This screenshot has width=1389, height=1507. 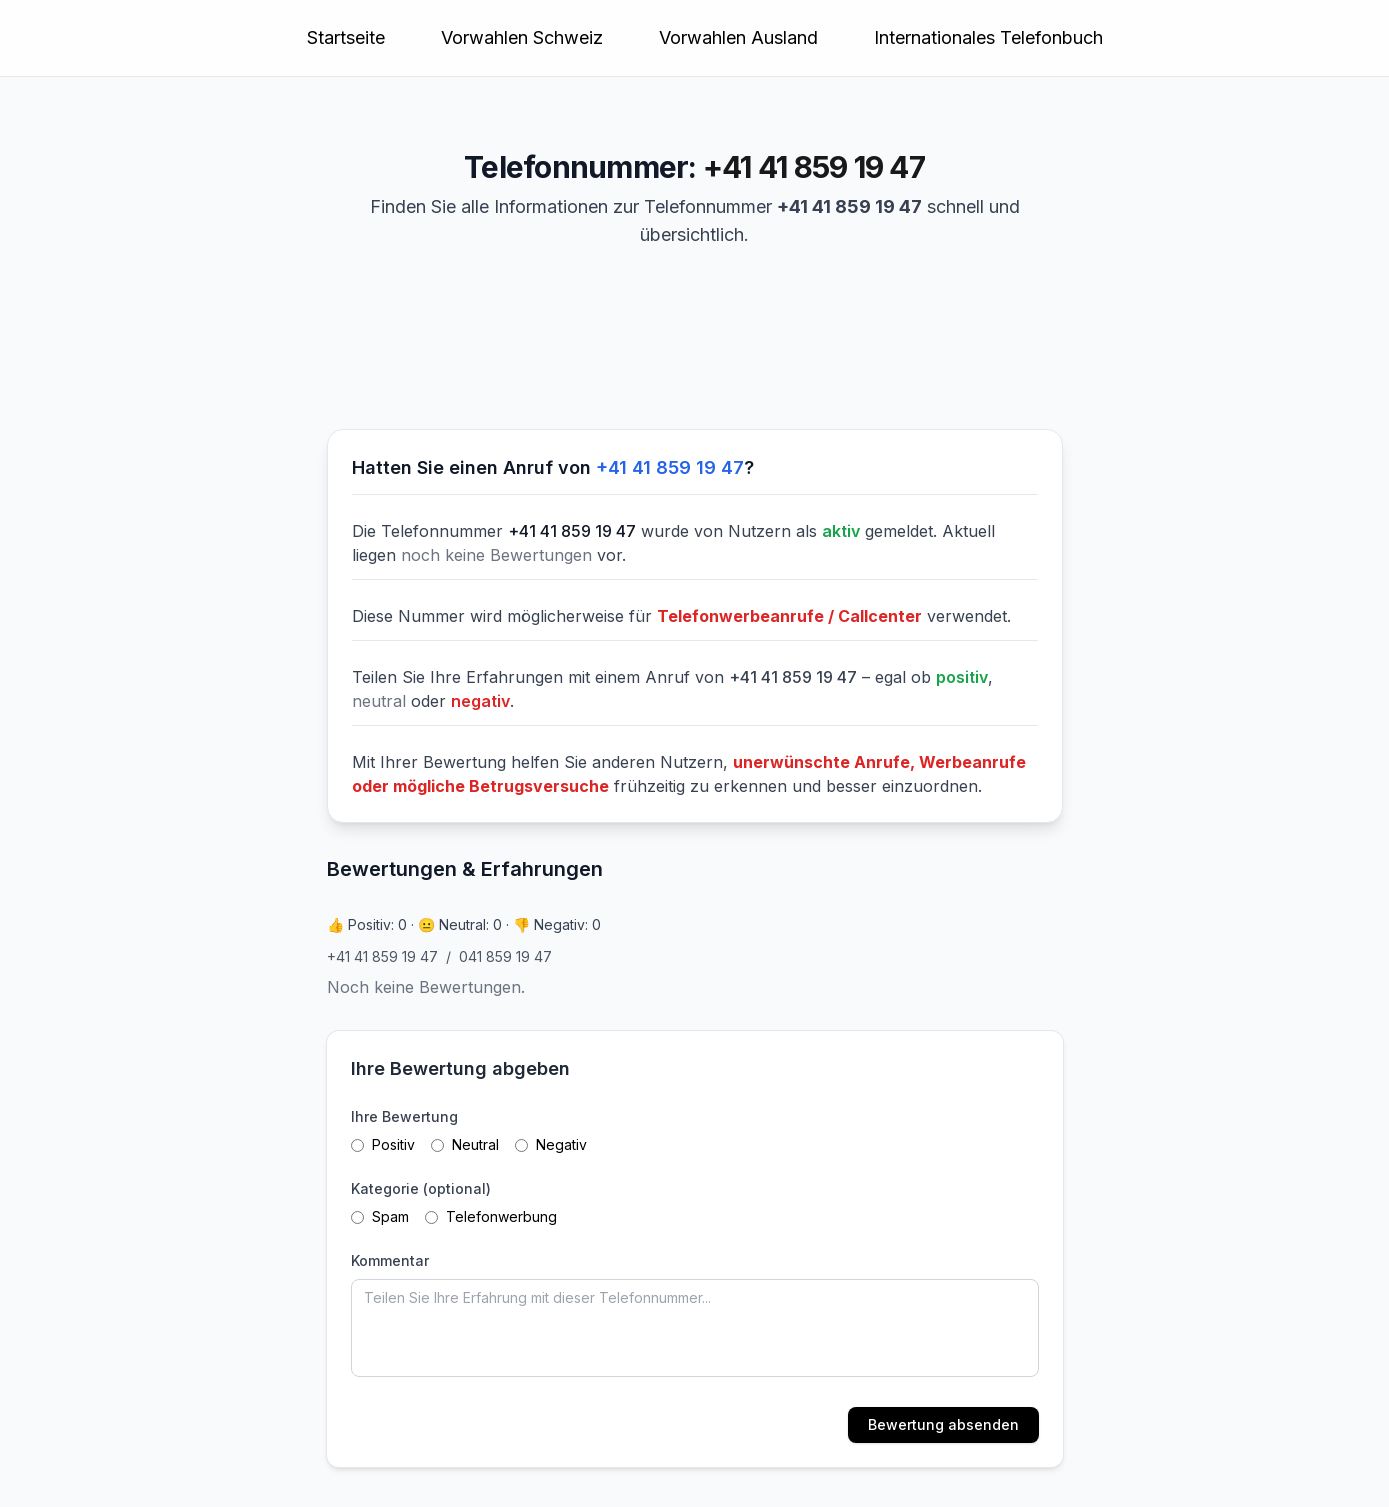 I want to click on Startseite, so click(x=346, y=37).